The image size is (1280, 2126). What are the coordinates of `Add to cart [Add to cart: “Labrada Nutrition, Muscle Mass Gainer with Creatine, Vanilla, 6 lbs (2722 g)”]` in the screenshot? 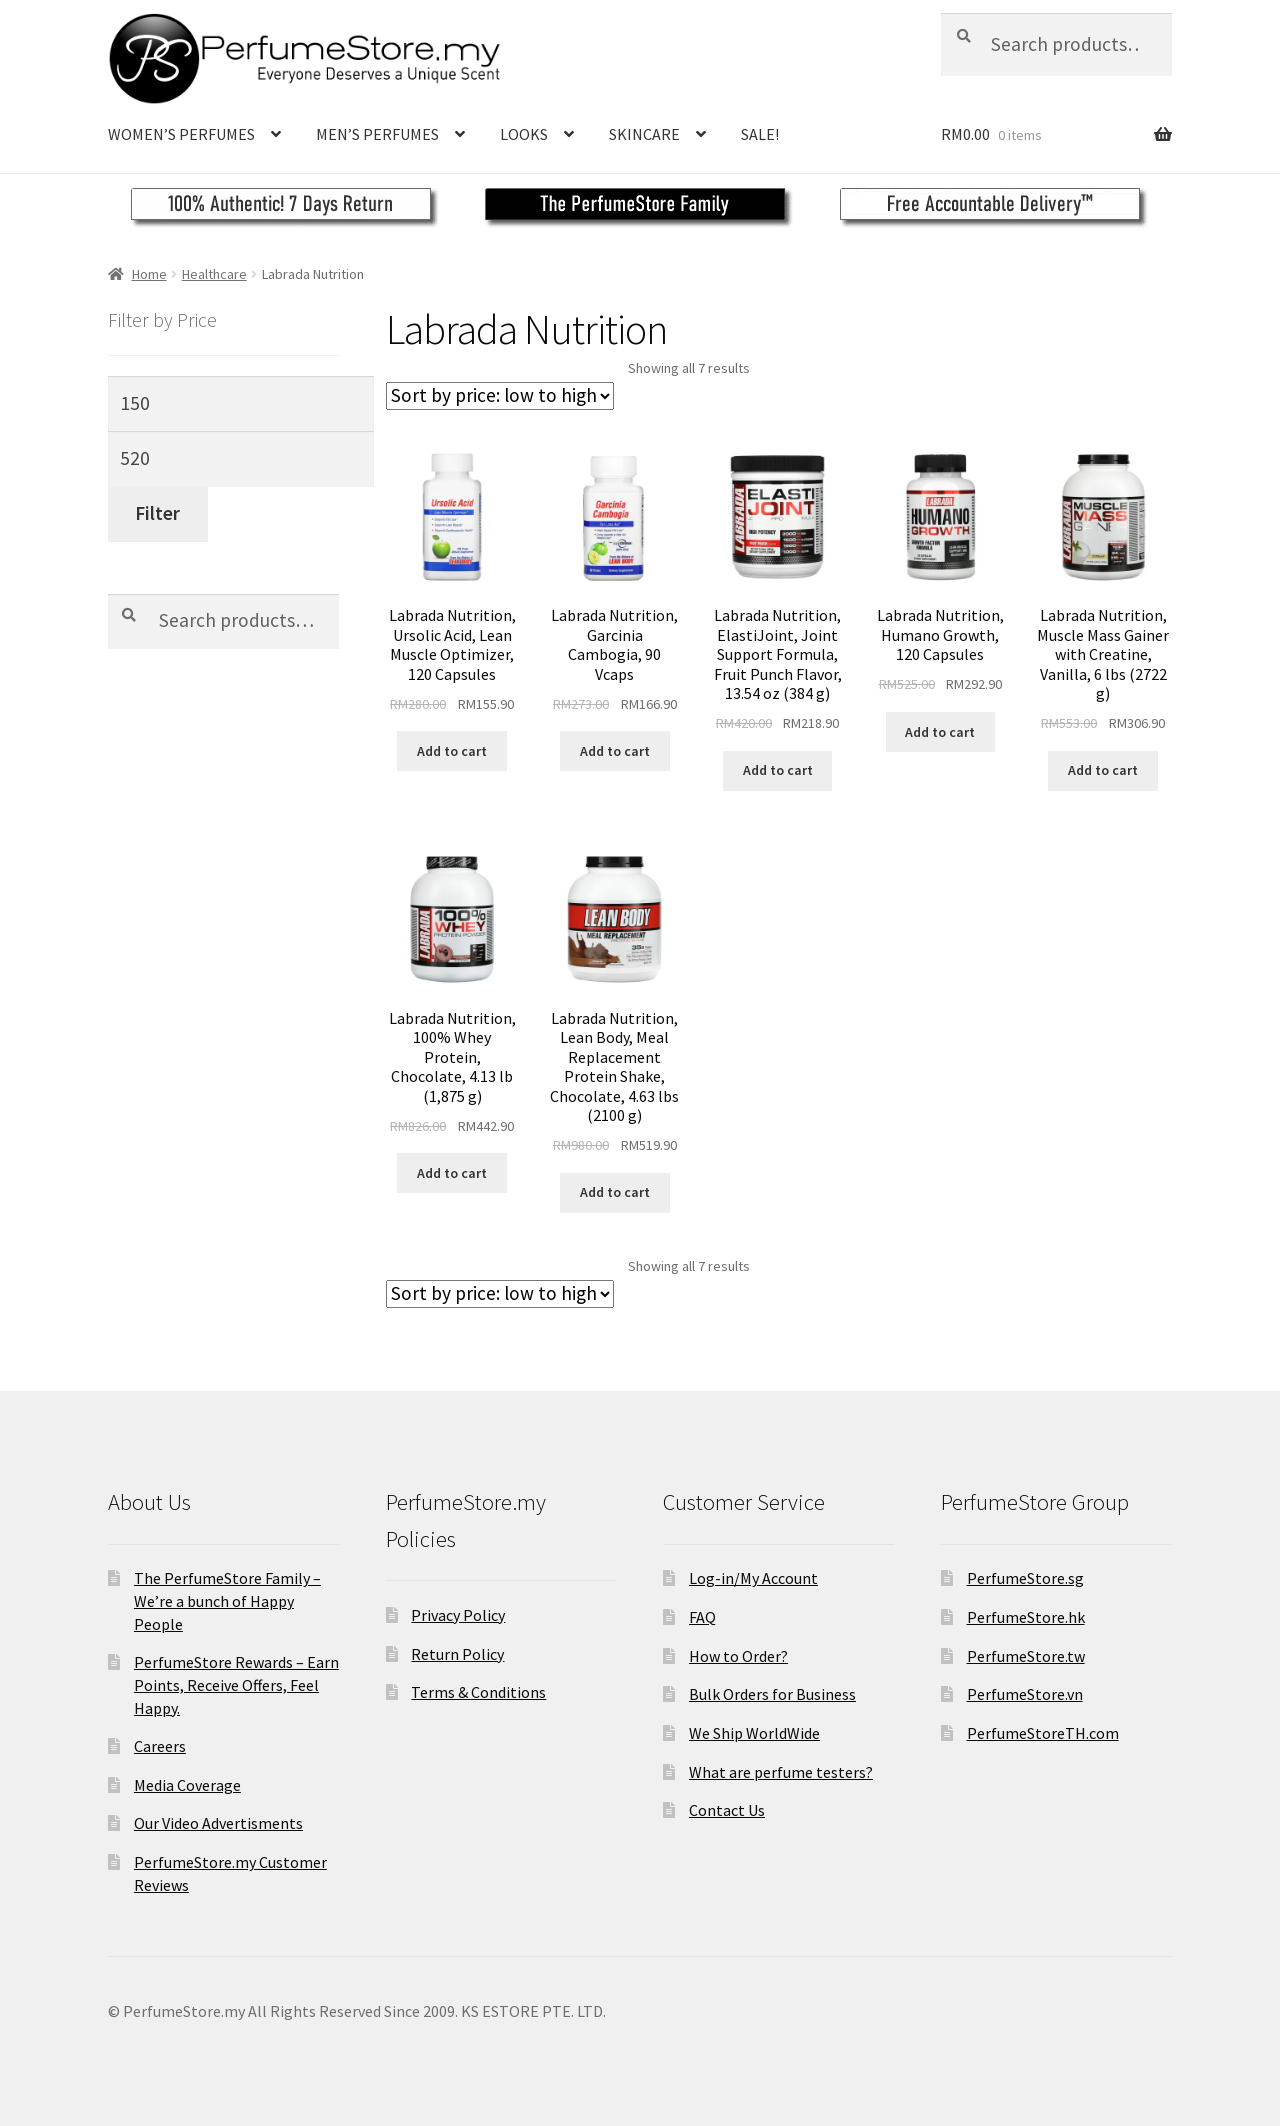 It's located at (1103, 770).